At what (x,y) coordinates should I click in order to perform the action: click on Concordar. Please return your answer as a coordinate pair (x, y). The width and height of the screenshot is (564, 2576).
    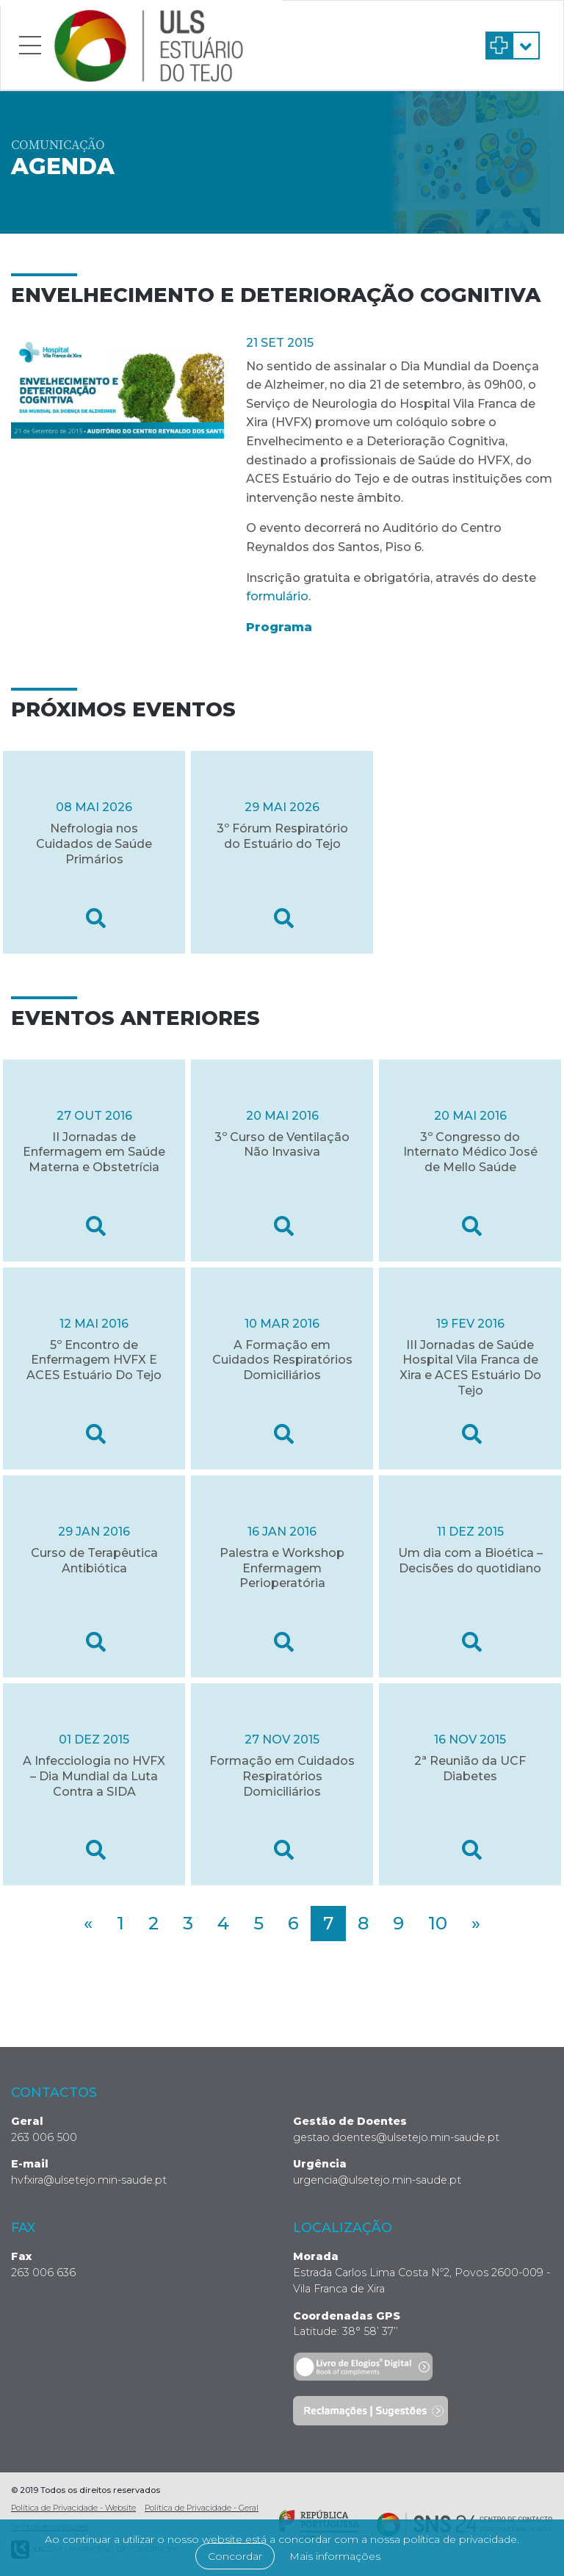
    Looking at the image, I should click on (235, 2556).